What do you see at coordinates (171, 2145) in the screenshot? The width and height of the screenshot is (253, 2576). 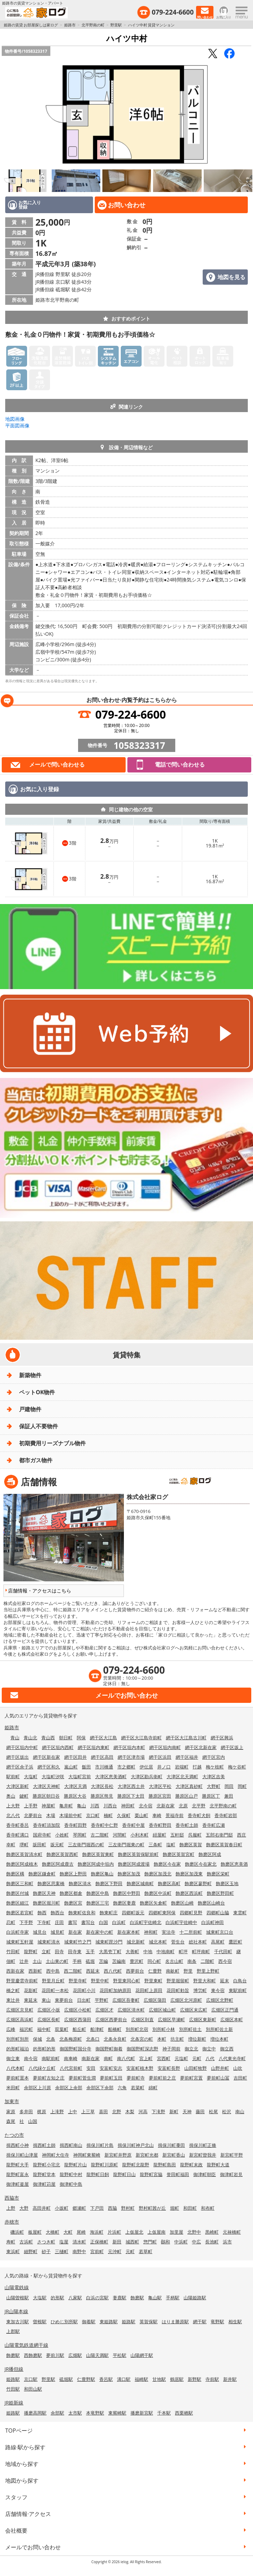 I see `揖保川町黍田` at bounding box center [171, 2145].